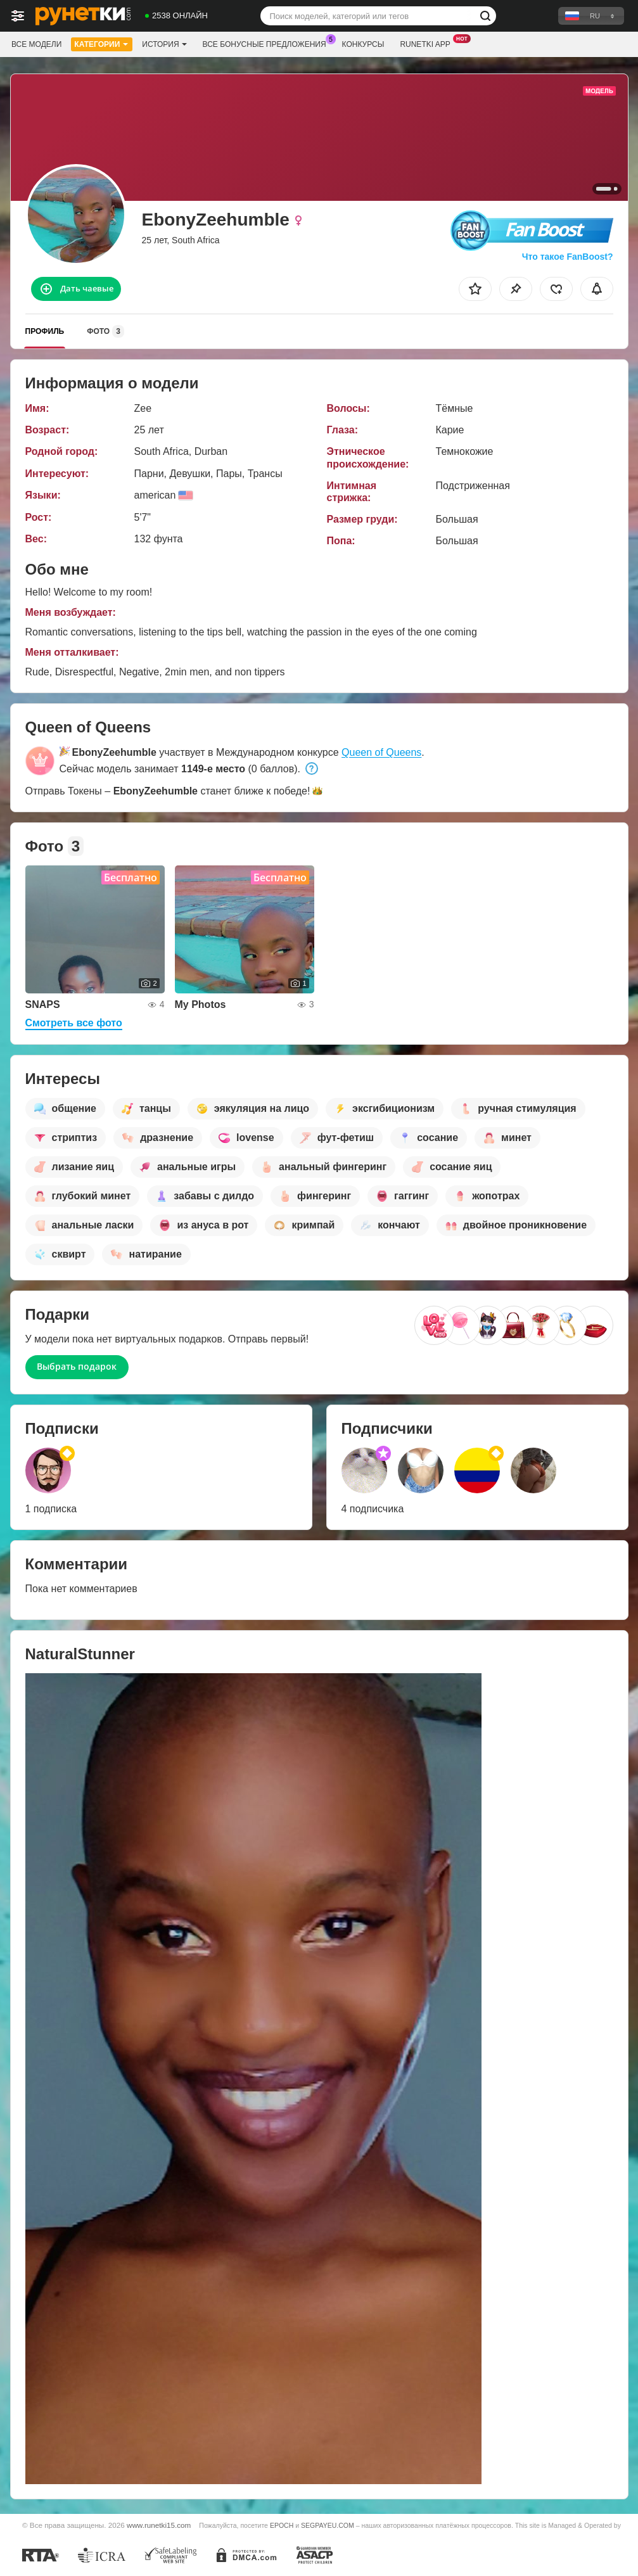  I want to click on Все модели, so click(36, 44).